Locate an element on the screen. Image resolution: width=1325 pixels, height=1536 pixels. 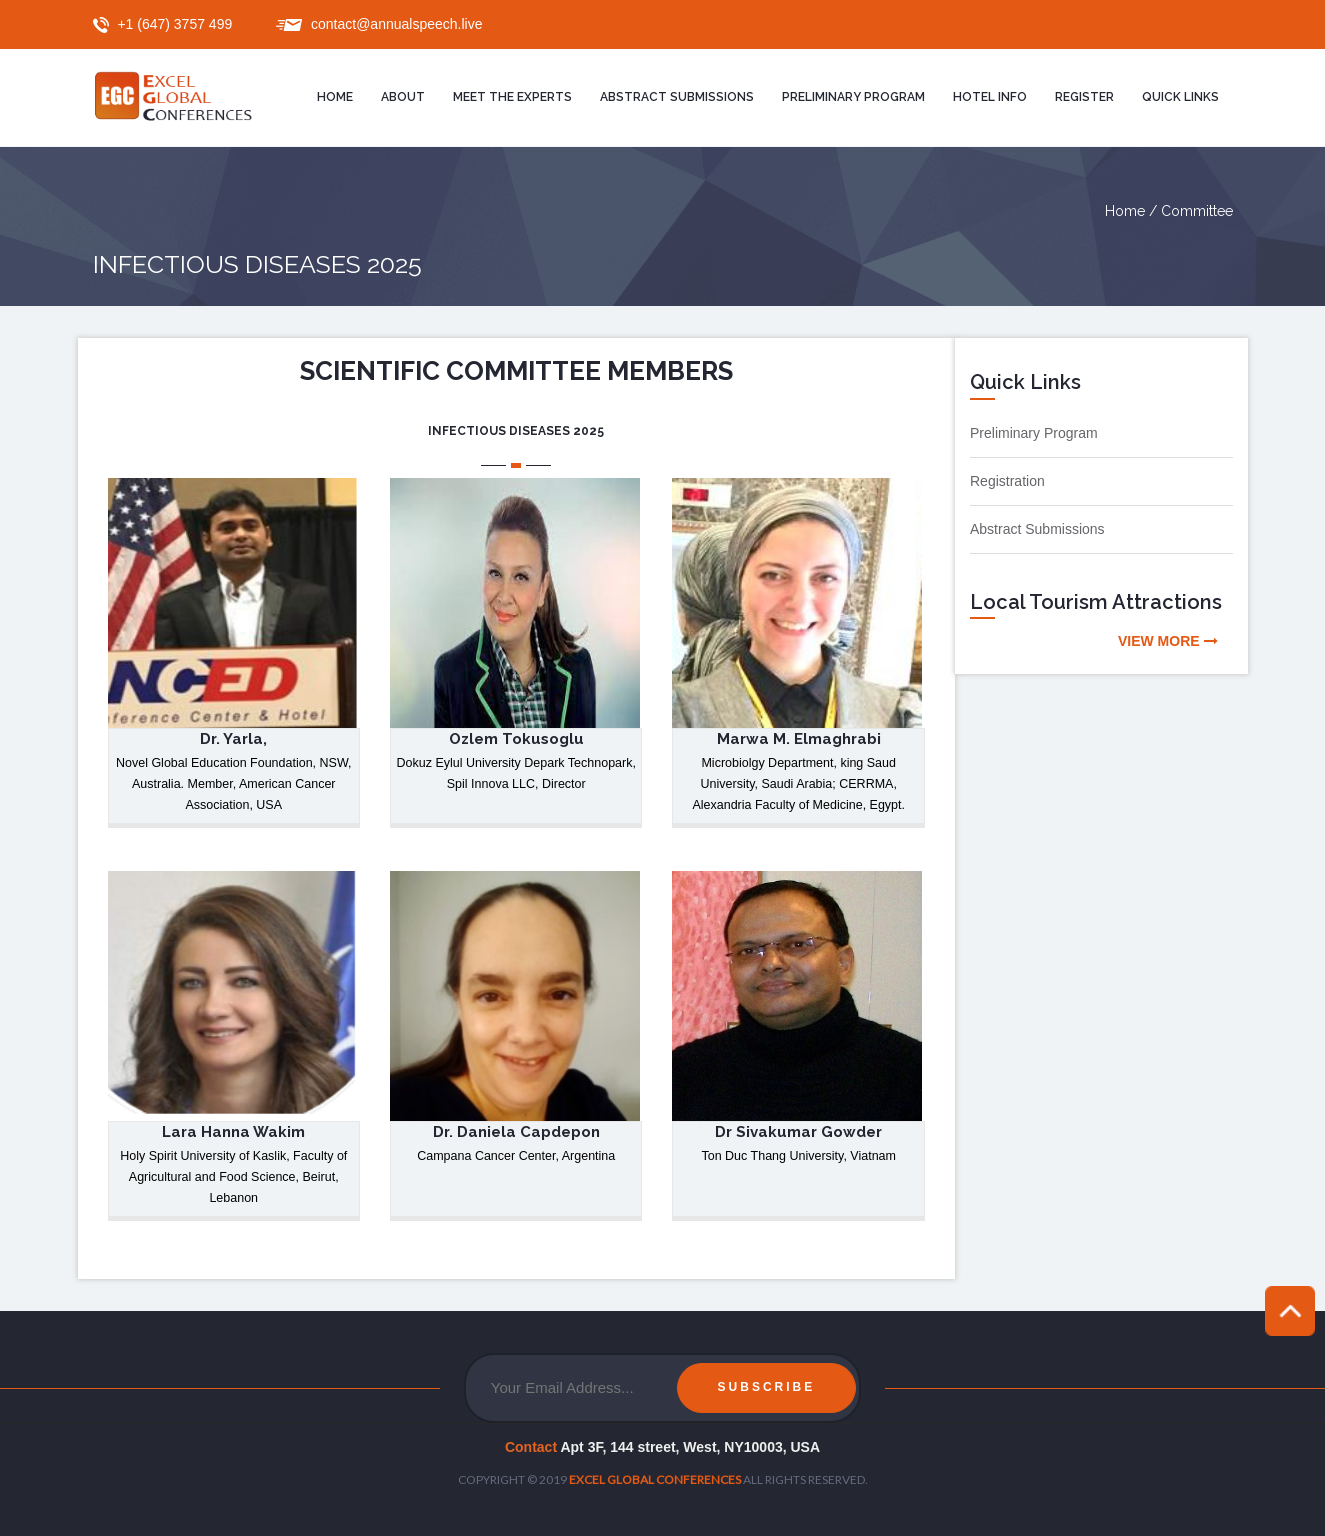
Home / is located at coordinates (1133, 211).